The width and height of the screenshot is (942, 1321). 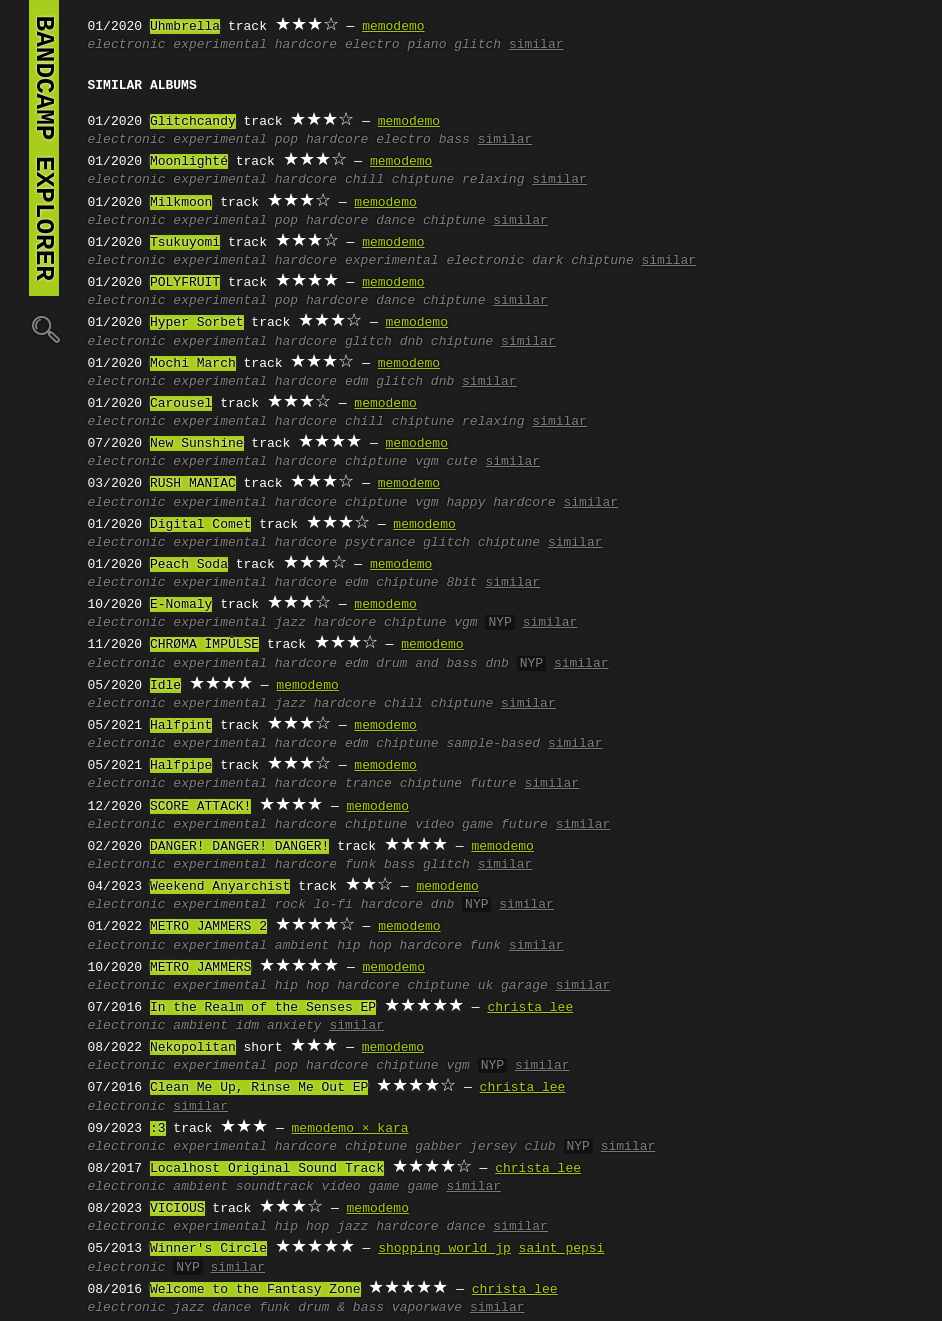 I want to click on memodemo, so click(x=393, y=27).